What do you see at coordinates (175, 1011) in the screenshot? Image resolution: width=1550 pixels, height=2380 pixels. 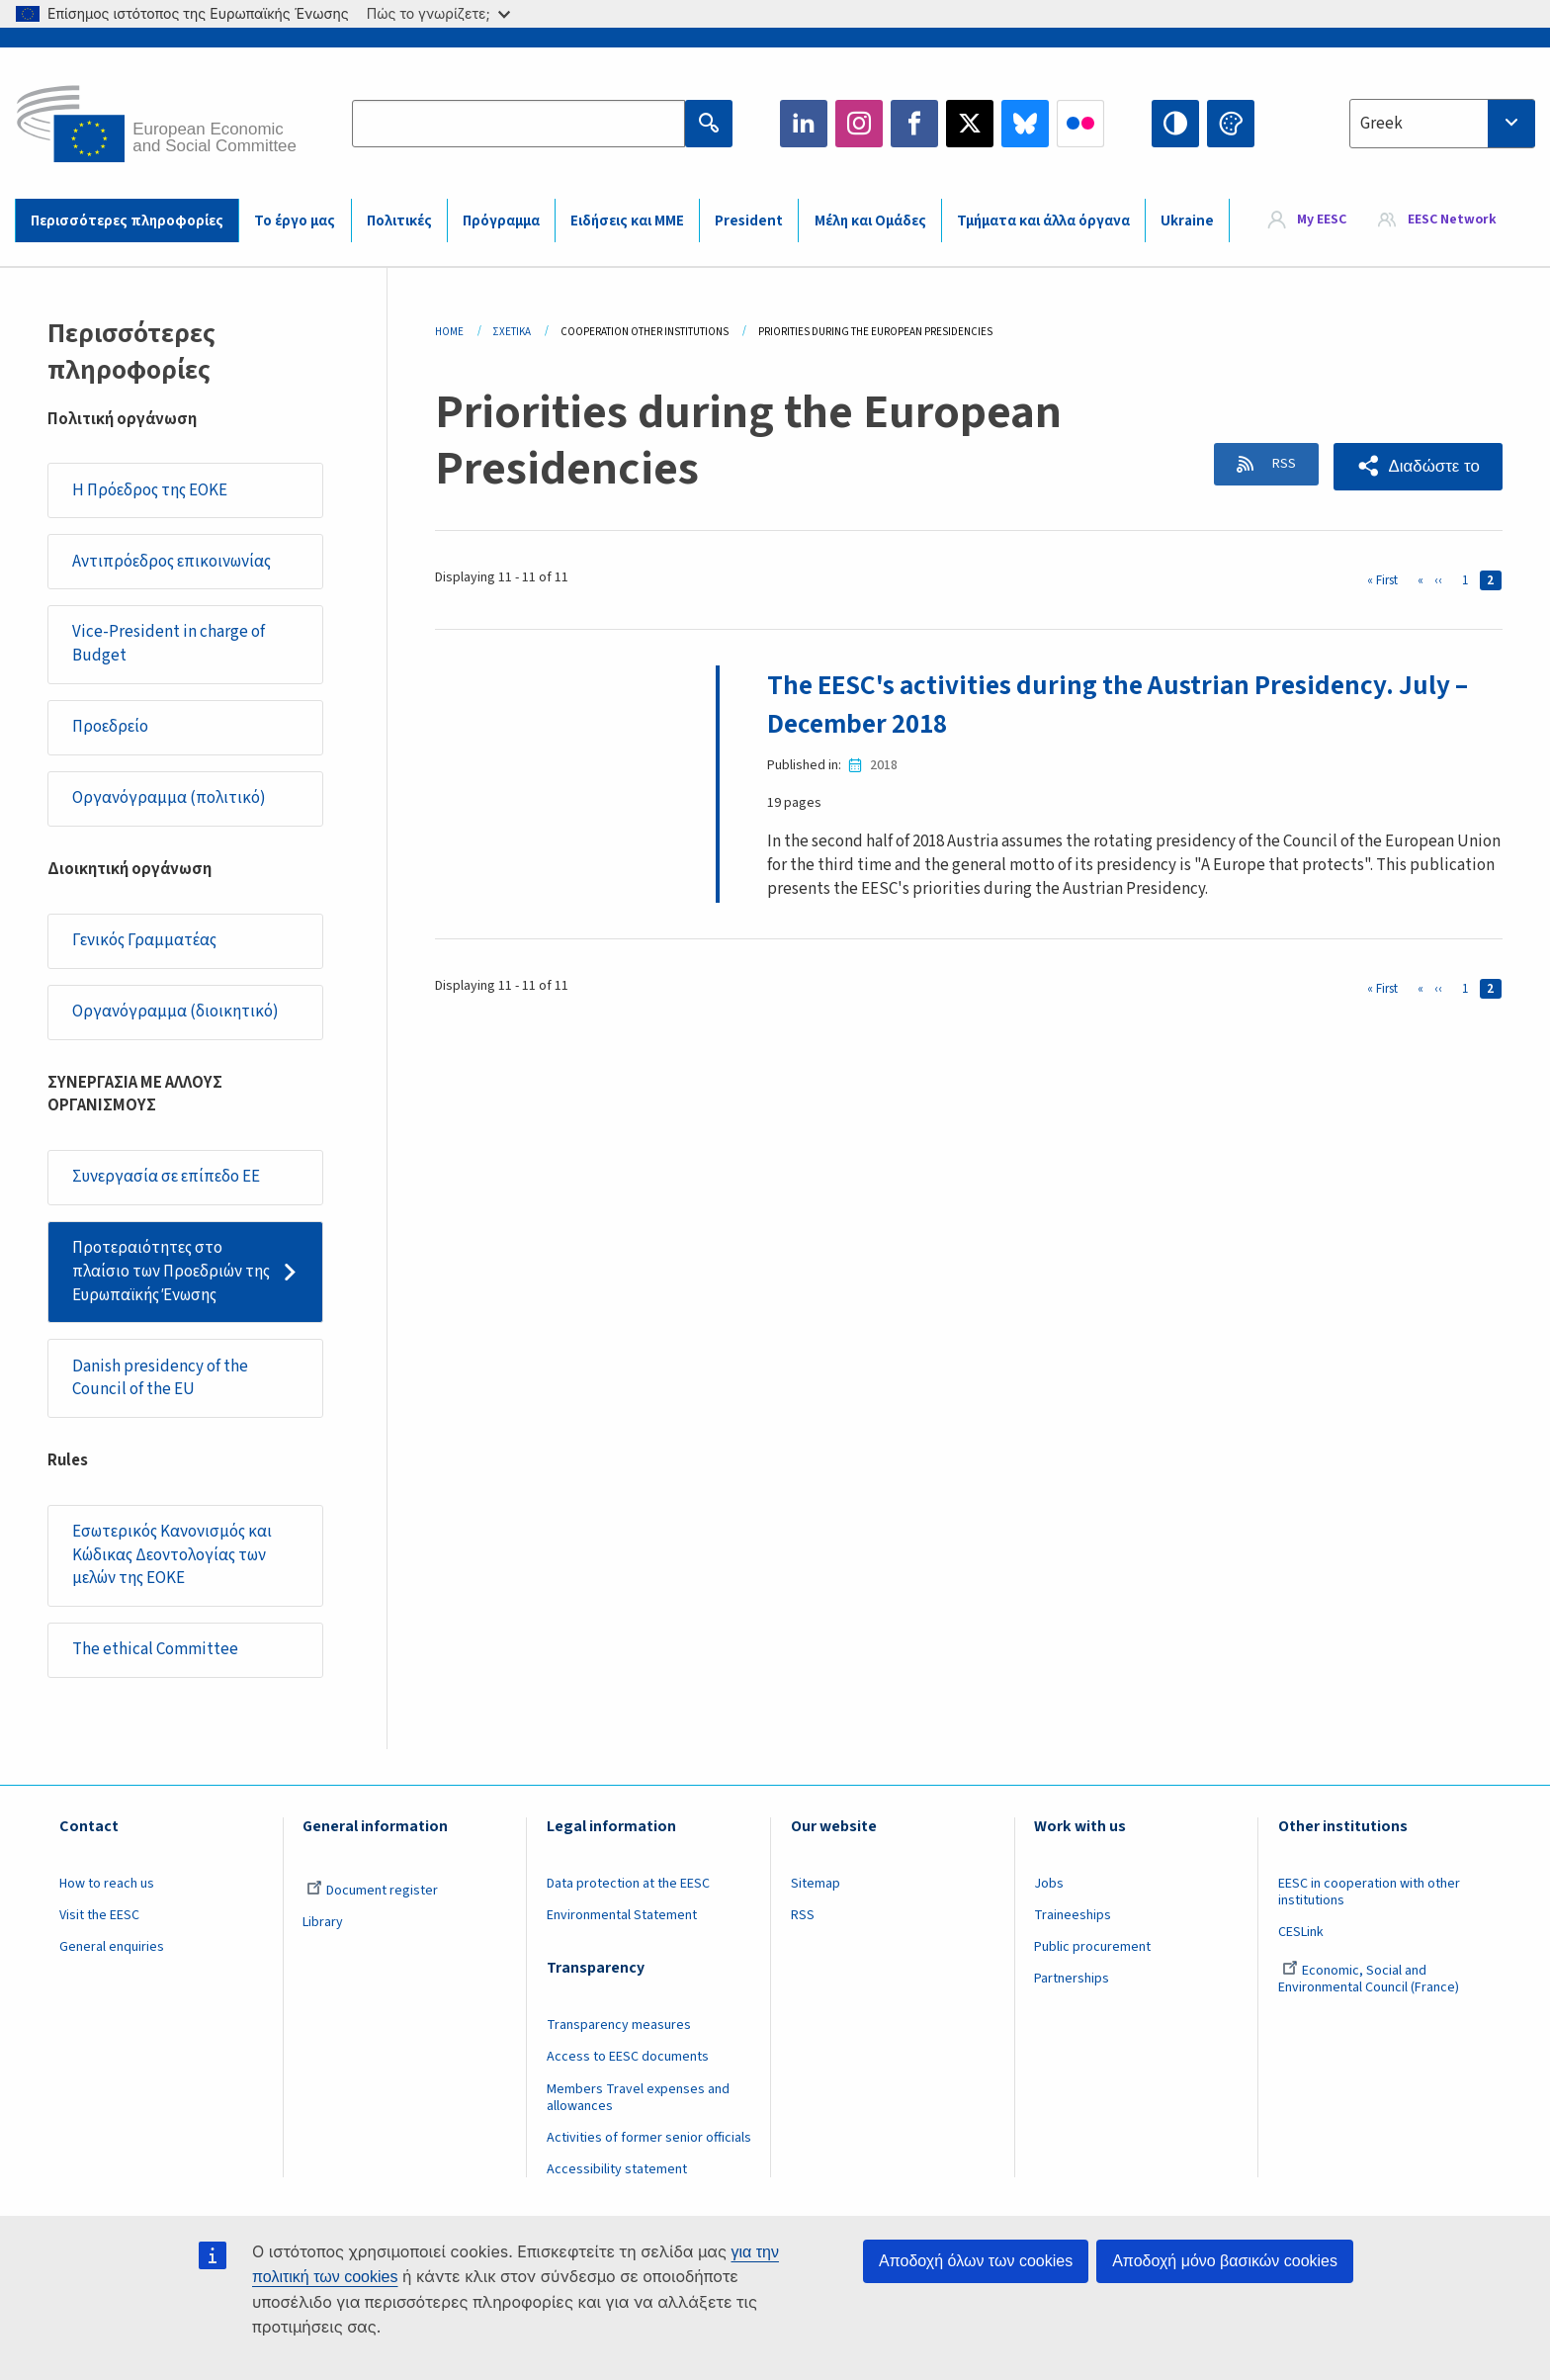 I see `Οργανόγραμμα (διοικητικό)` at bounding box center [175, 1011].